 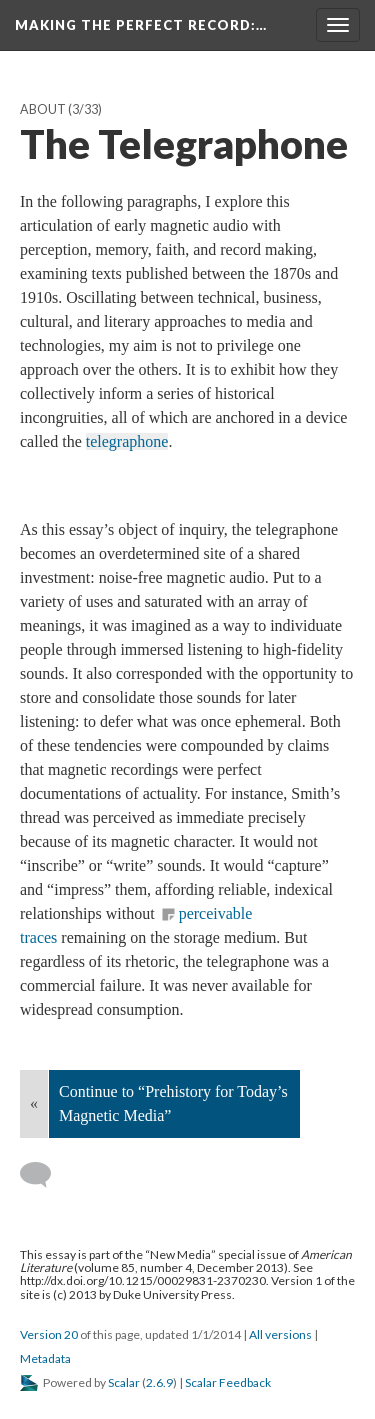 I want to click on telegraphone, so click(x=127, y=441).